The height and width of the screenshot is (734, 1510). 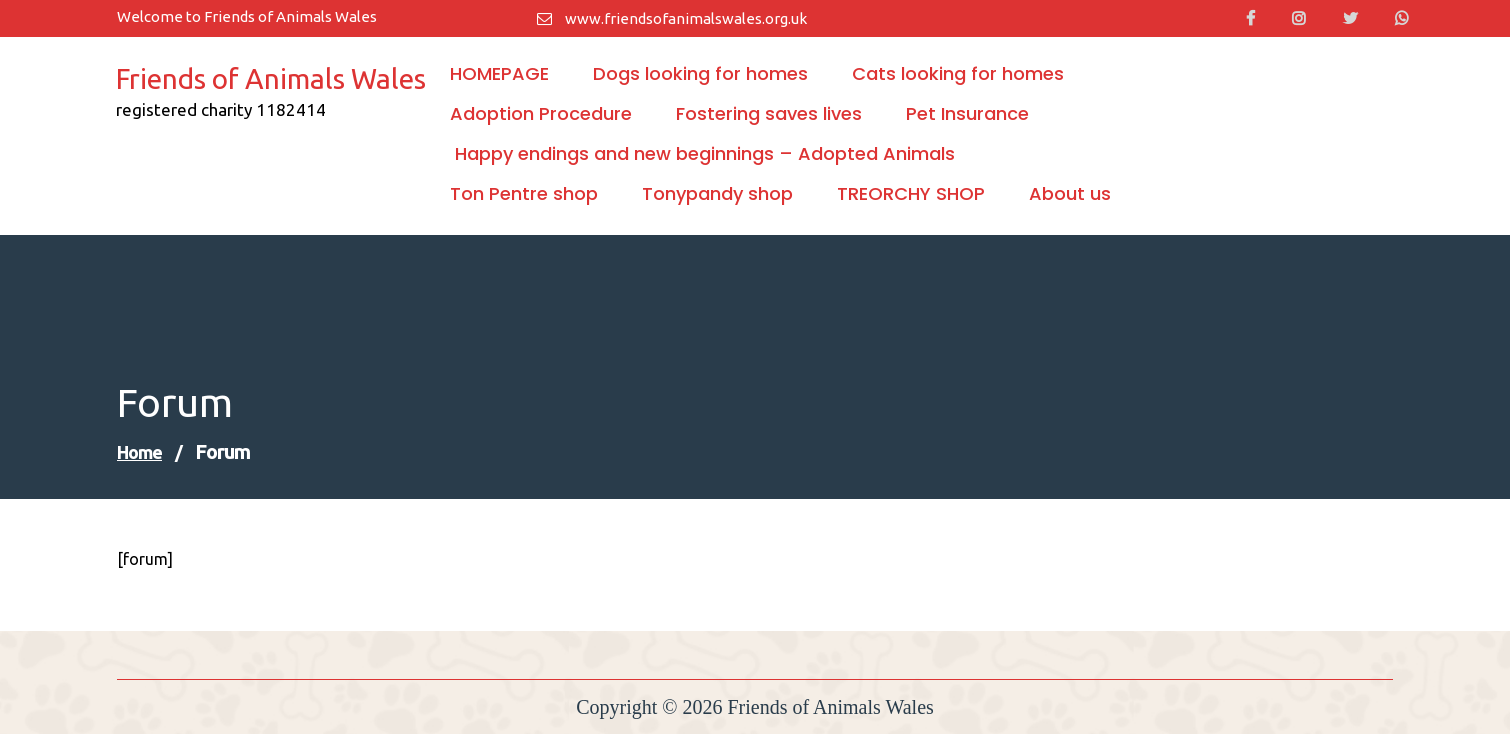 What do you see at coordinates (139, 452) in the screenshot?
I see `Home` at bounding box center [139, 452].